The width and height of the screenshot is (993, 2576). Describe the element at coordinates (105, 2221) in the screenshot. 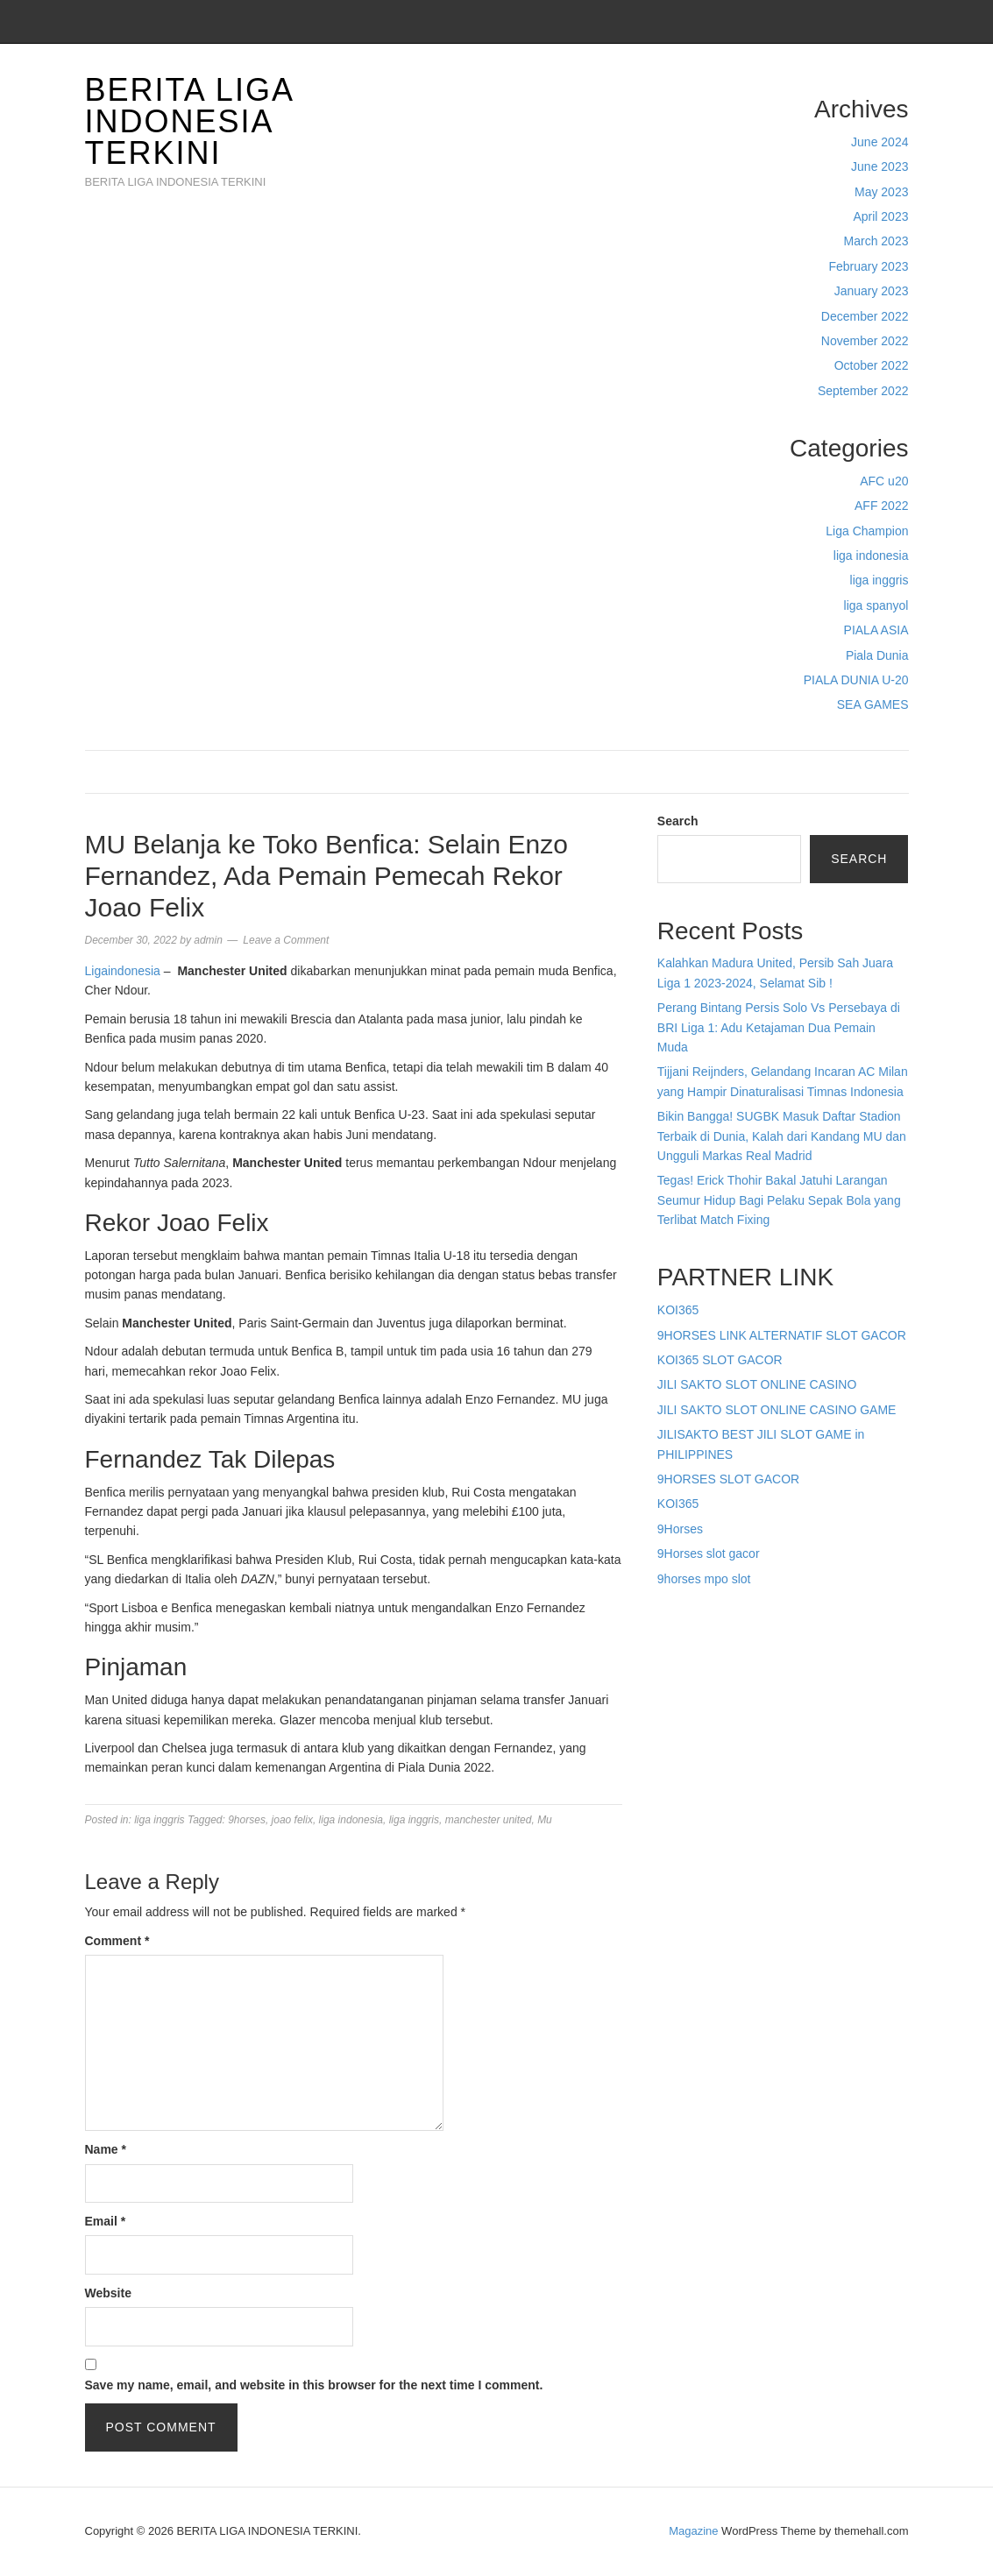

I see `Email` at that location.